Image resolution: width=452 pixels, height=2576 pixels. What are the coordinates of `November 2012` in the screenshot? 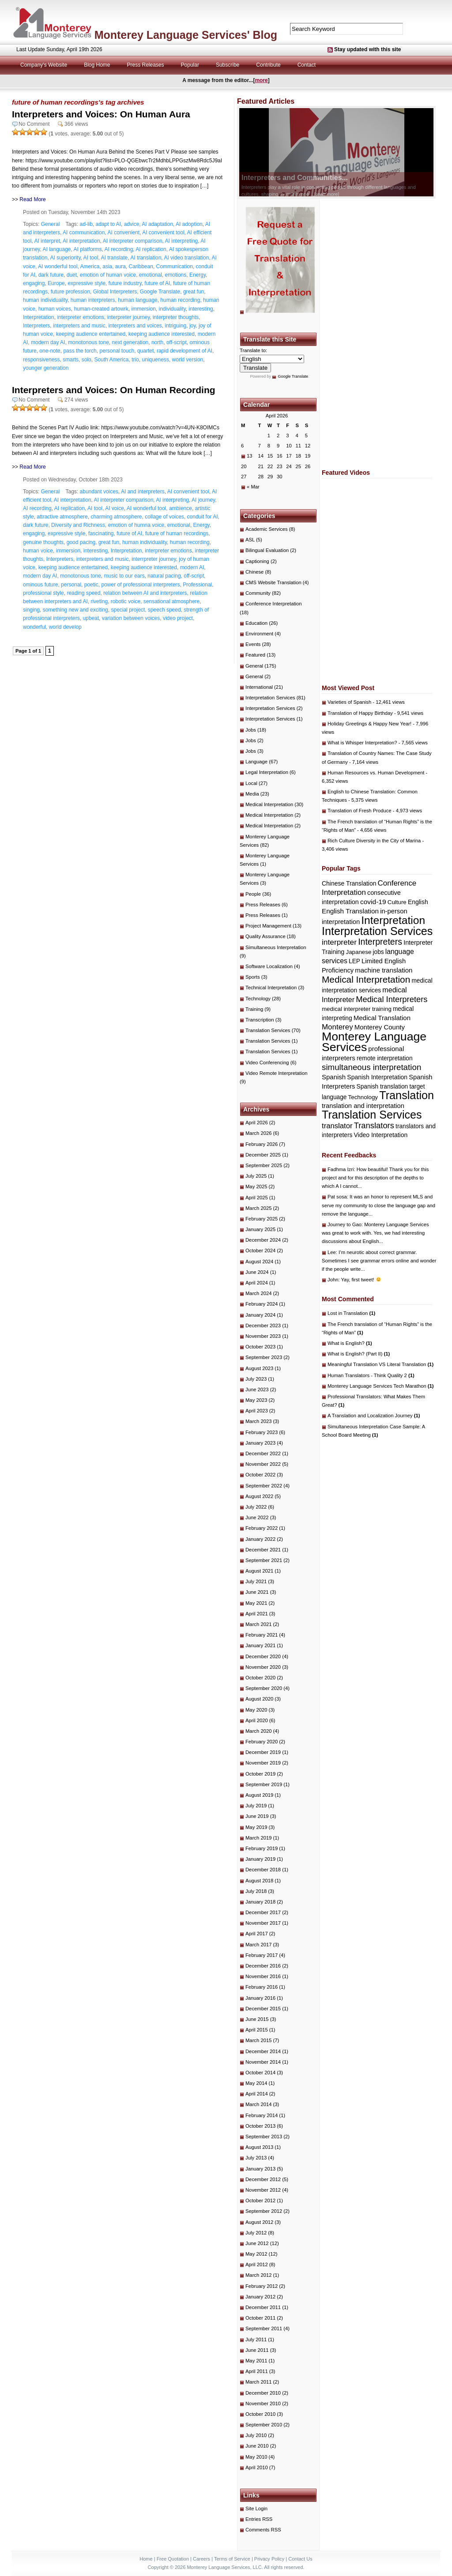 It's located at (263, 2190).